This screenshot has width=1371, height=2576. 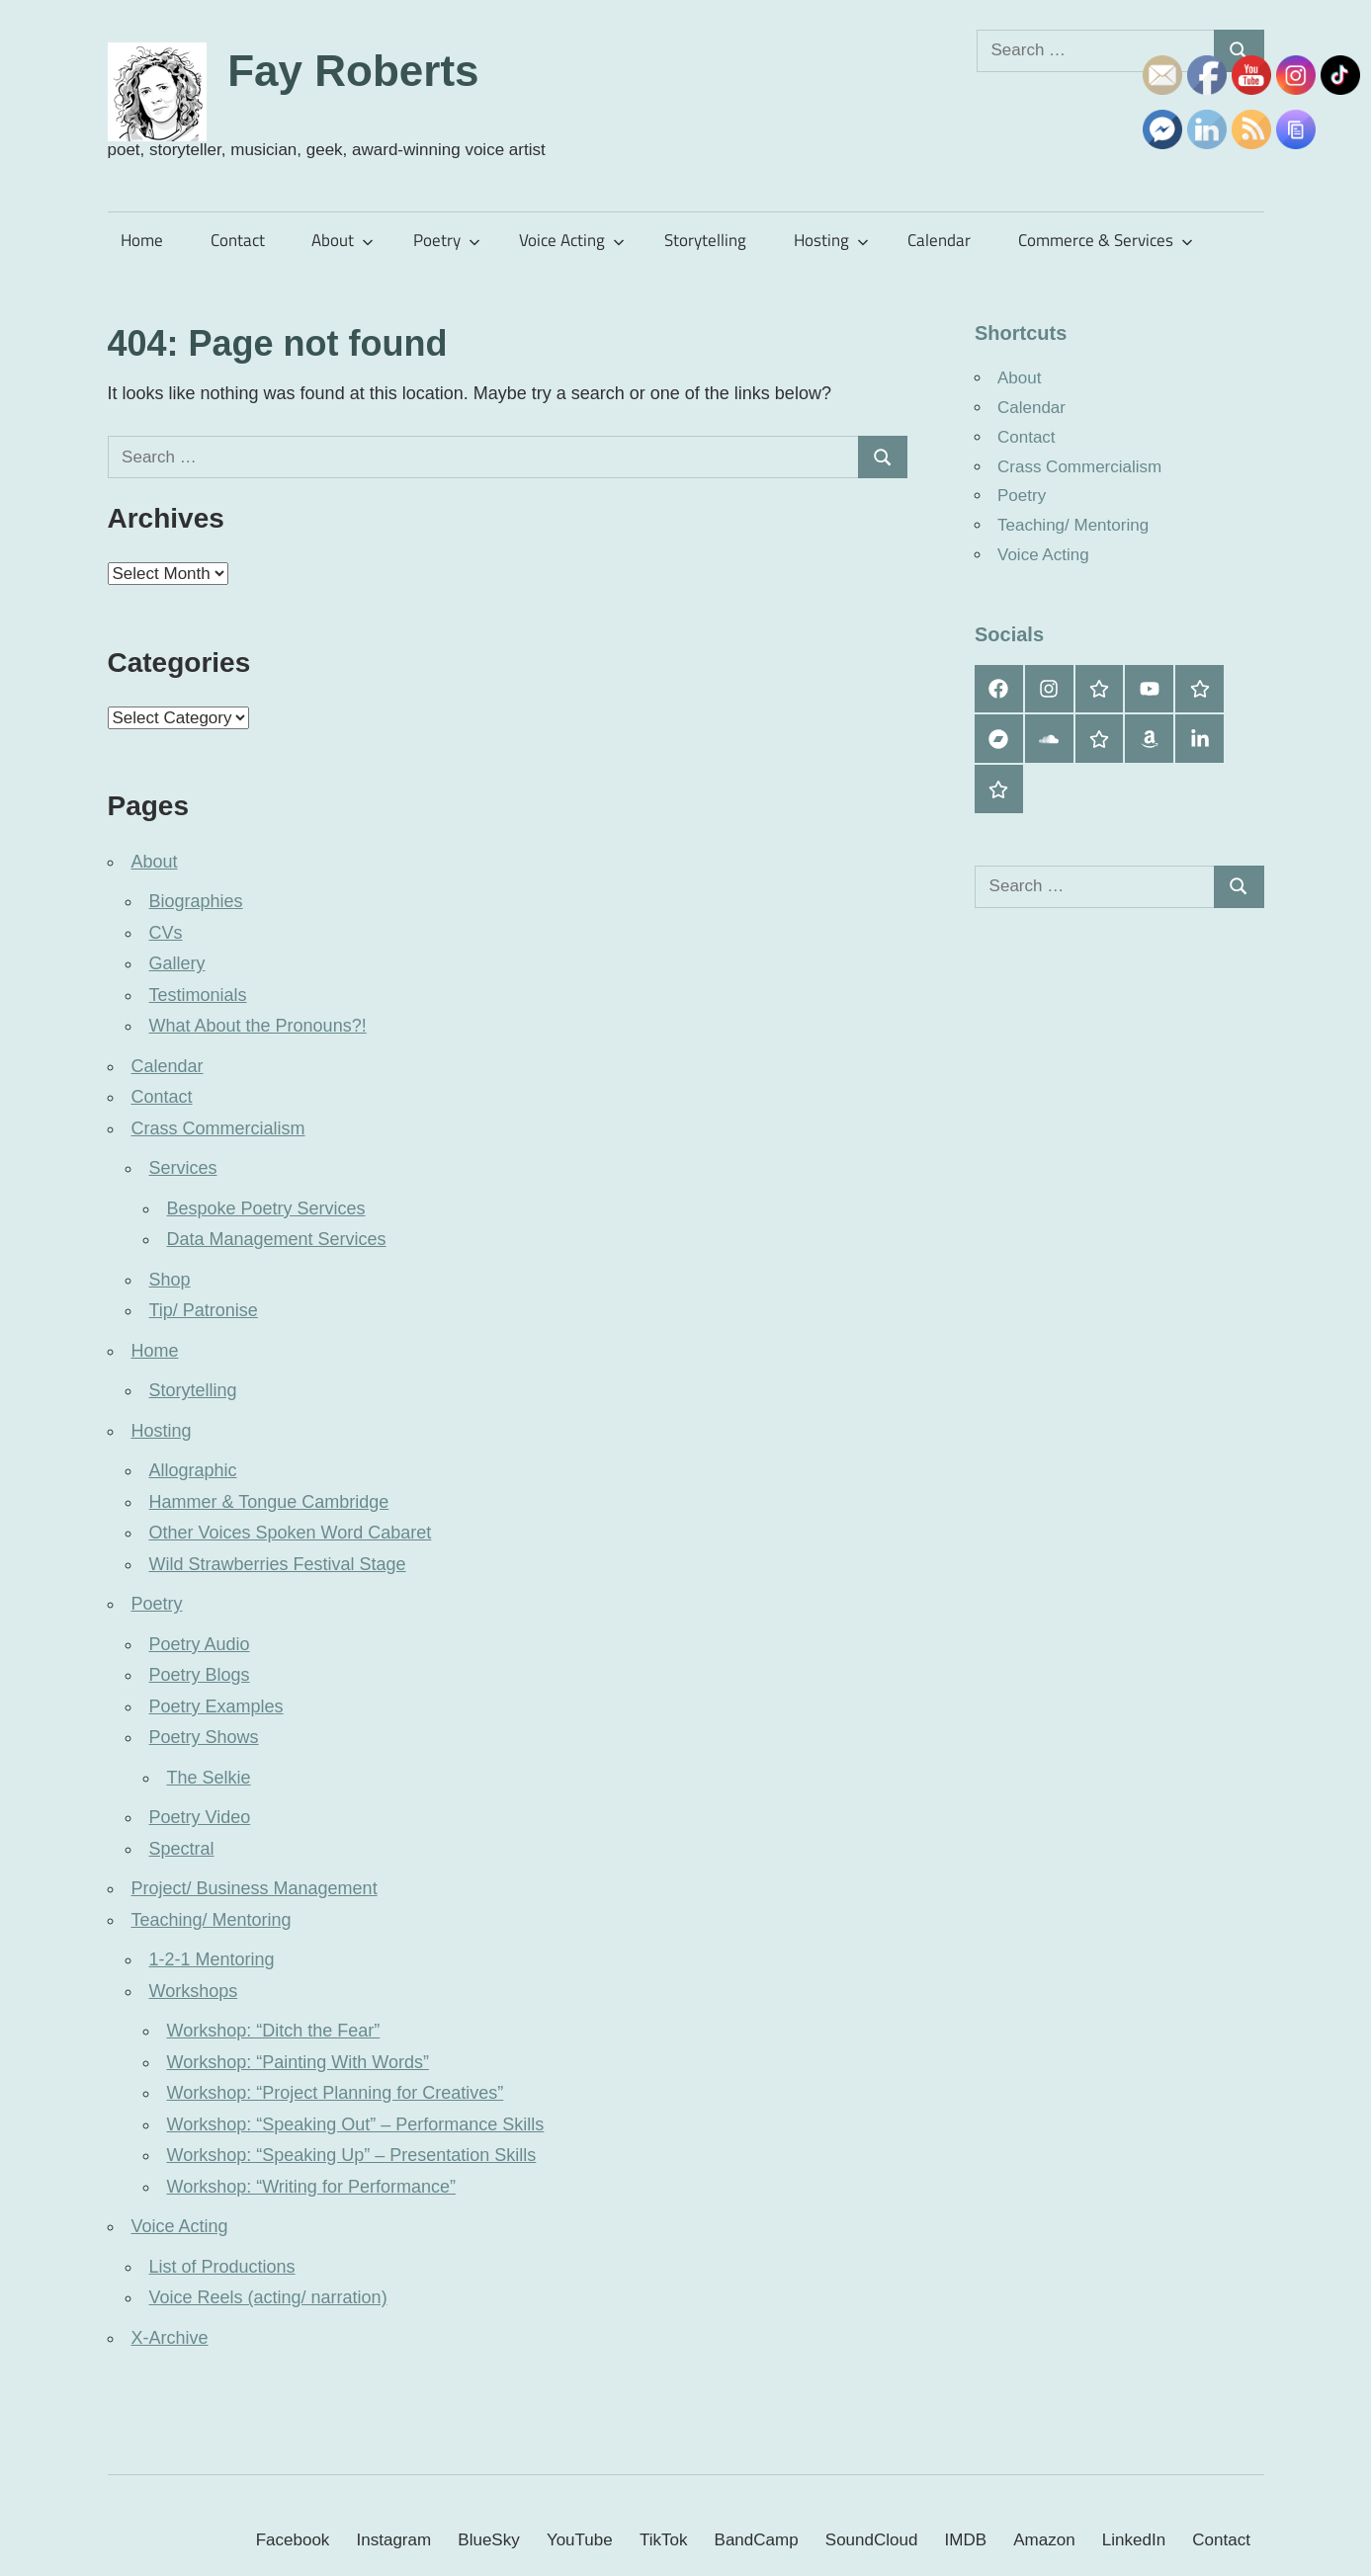 I want to click on Shop, so click(x=170, y=1279).